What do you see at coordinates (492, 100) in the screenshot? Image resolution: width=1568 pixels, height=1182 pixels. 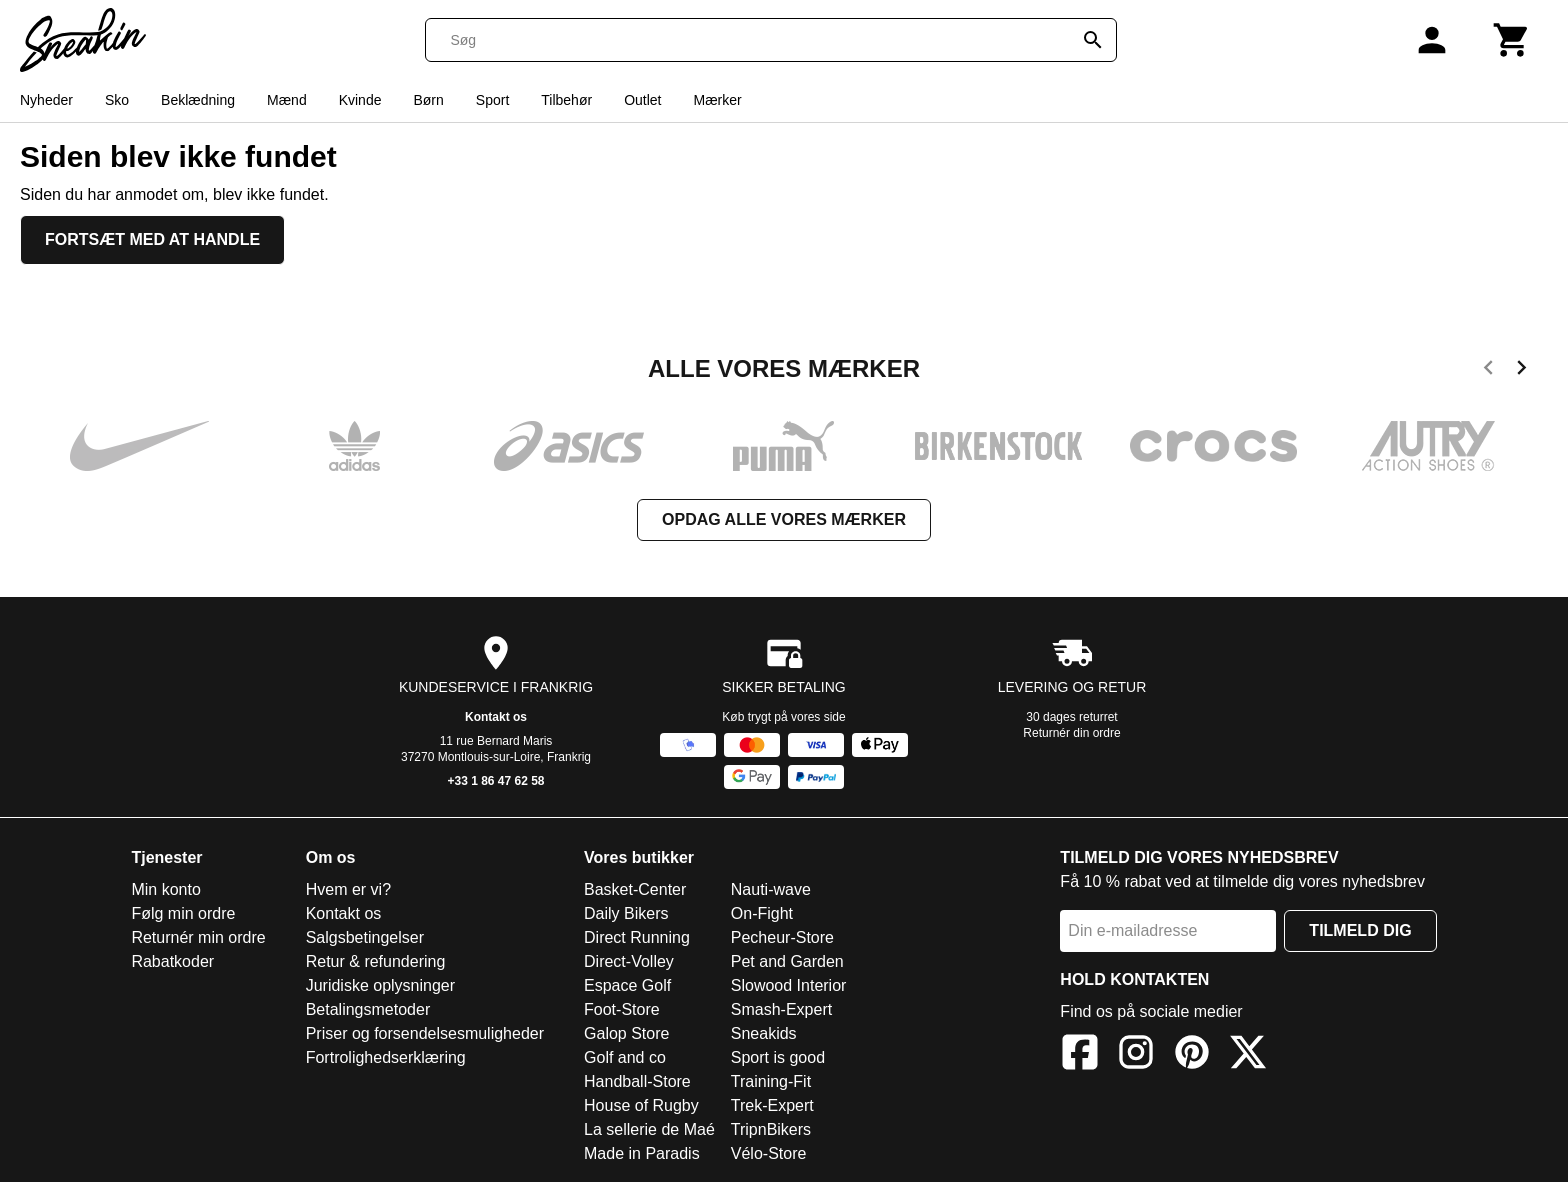 I see `Sport` at bounding box center [492, 100].